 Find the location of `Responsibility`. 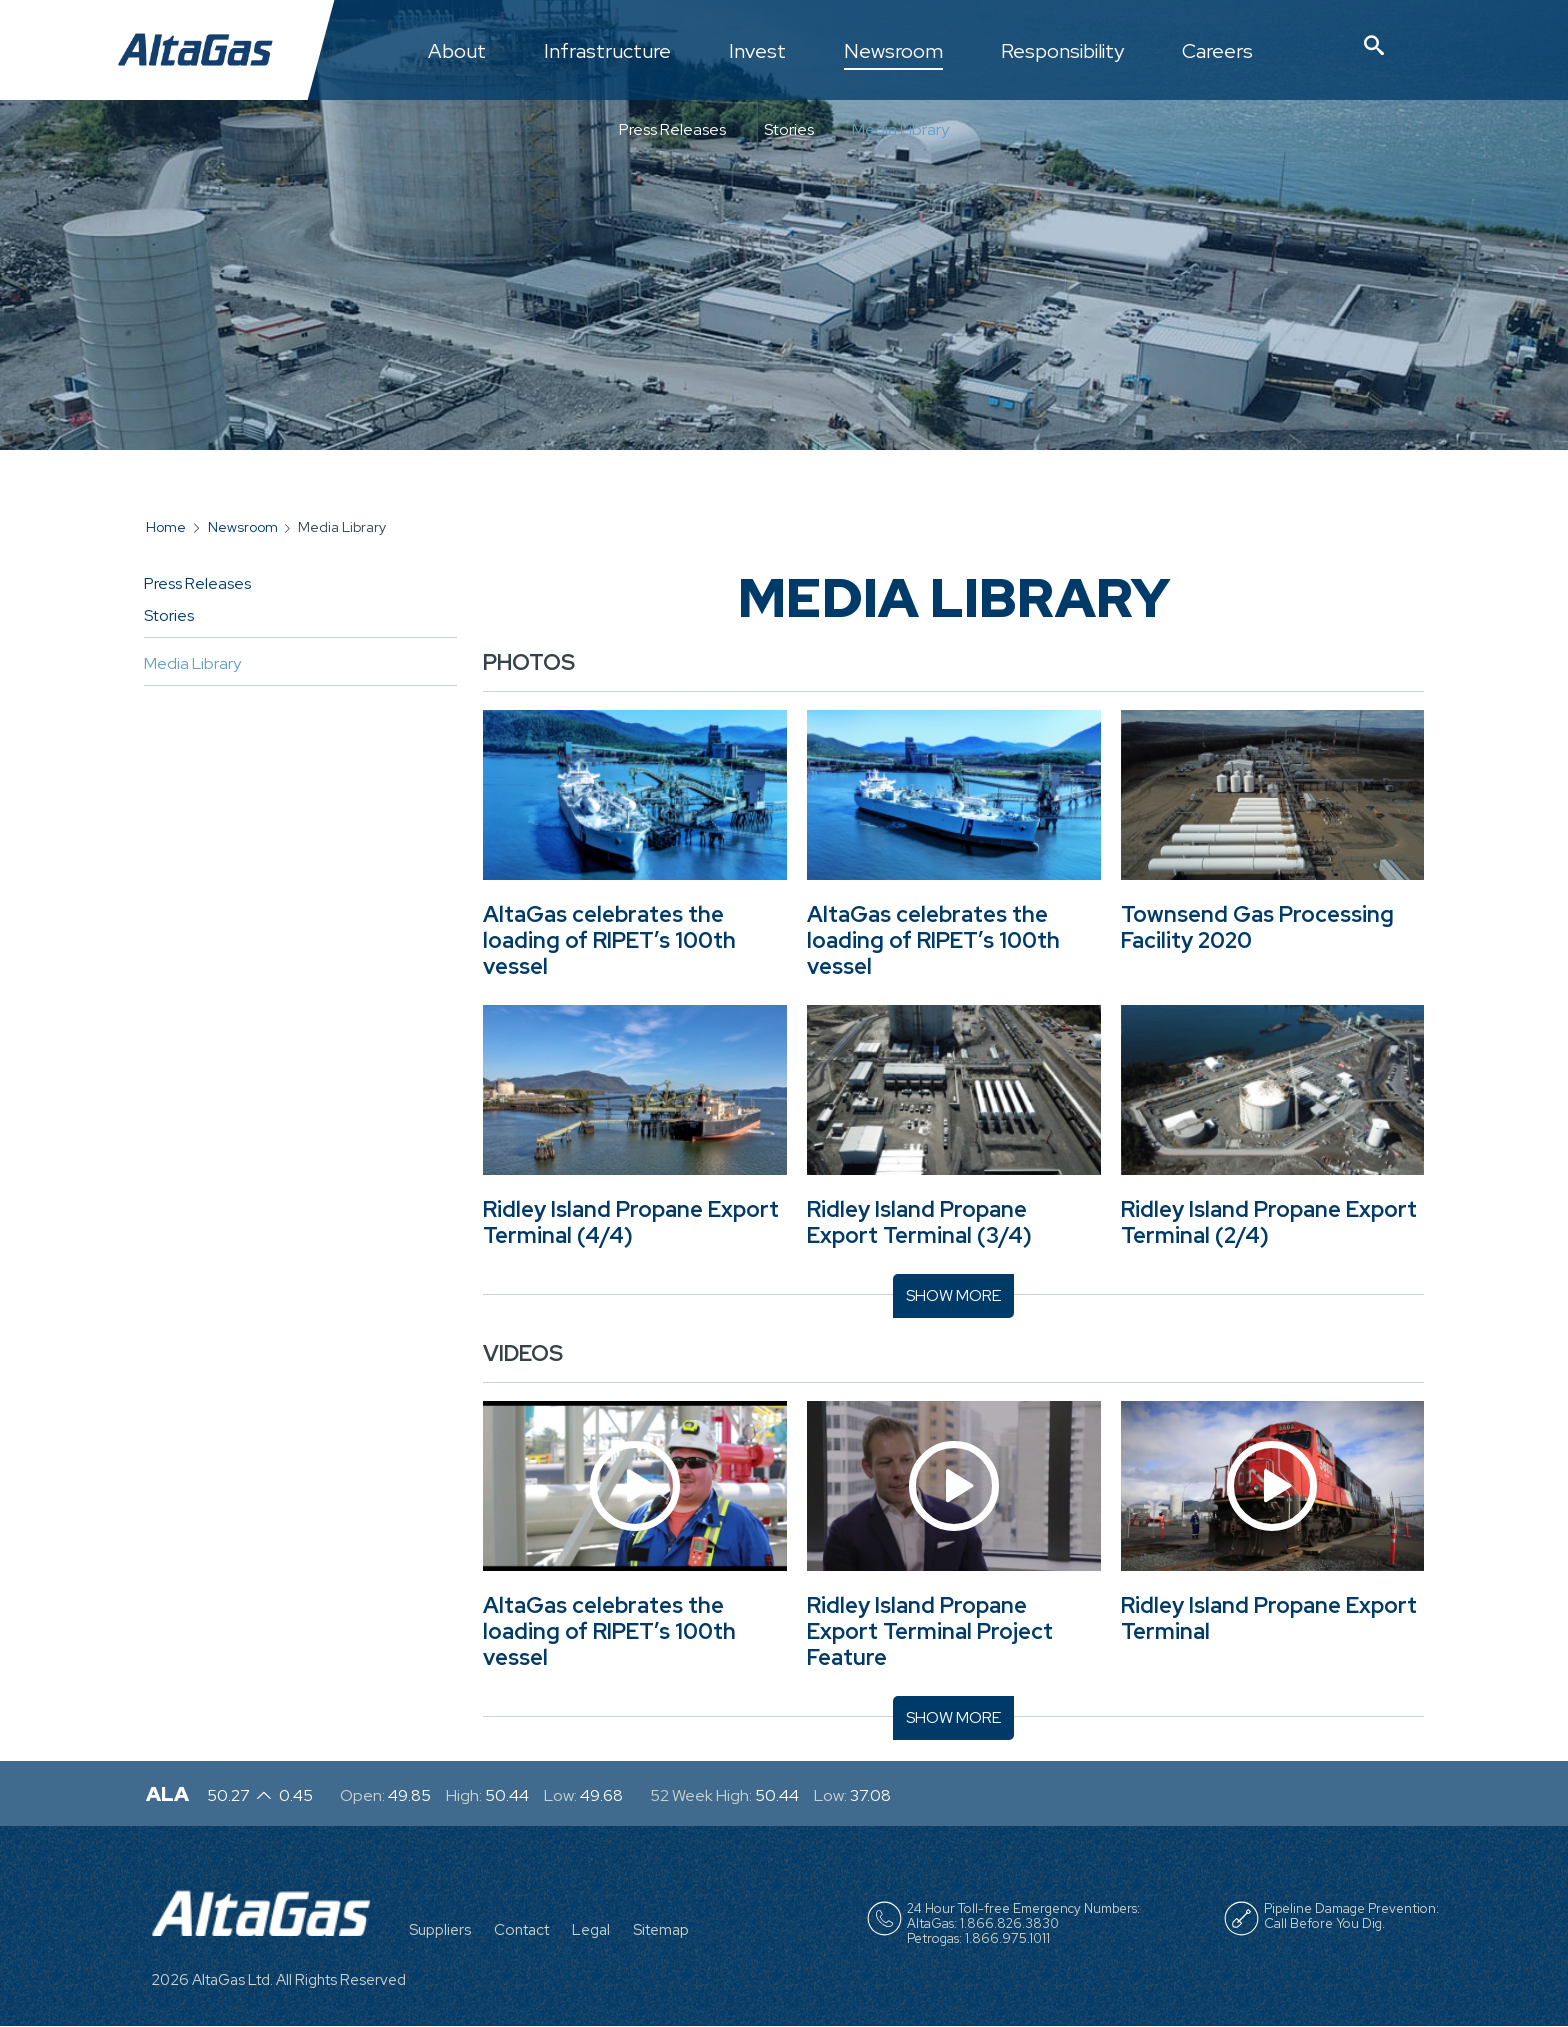

Responsibility is located at coordinates (1062, 52).